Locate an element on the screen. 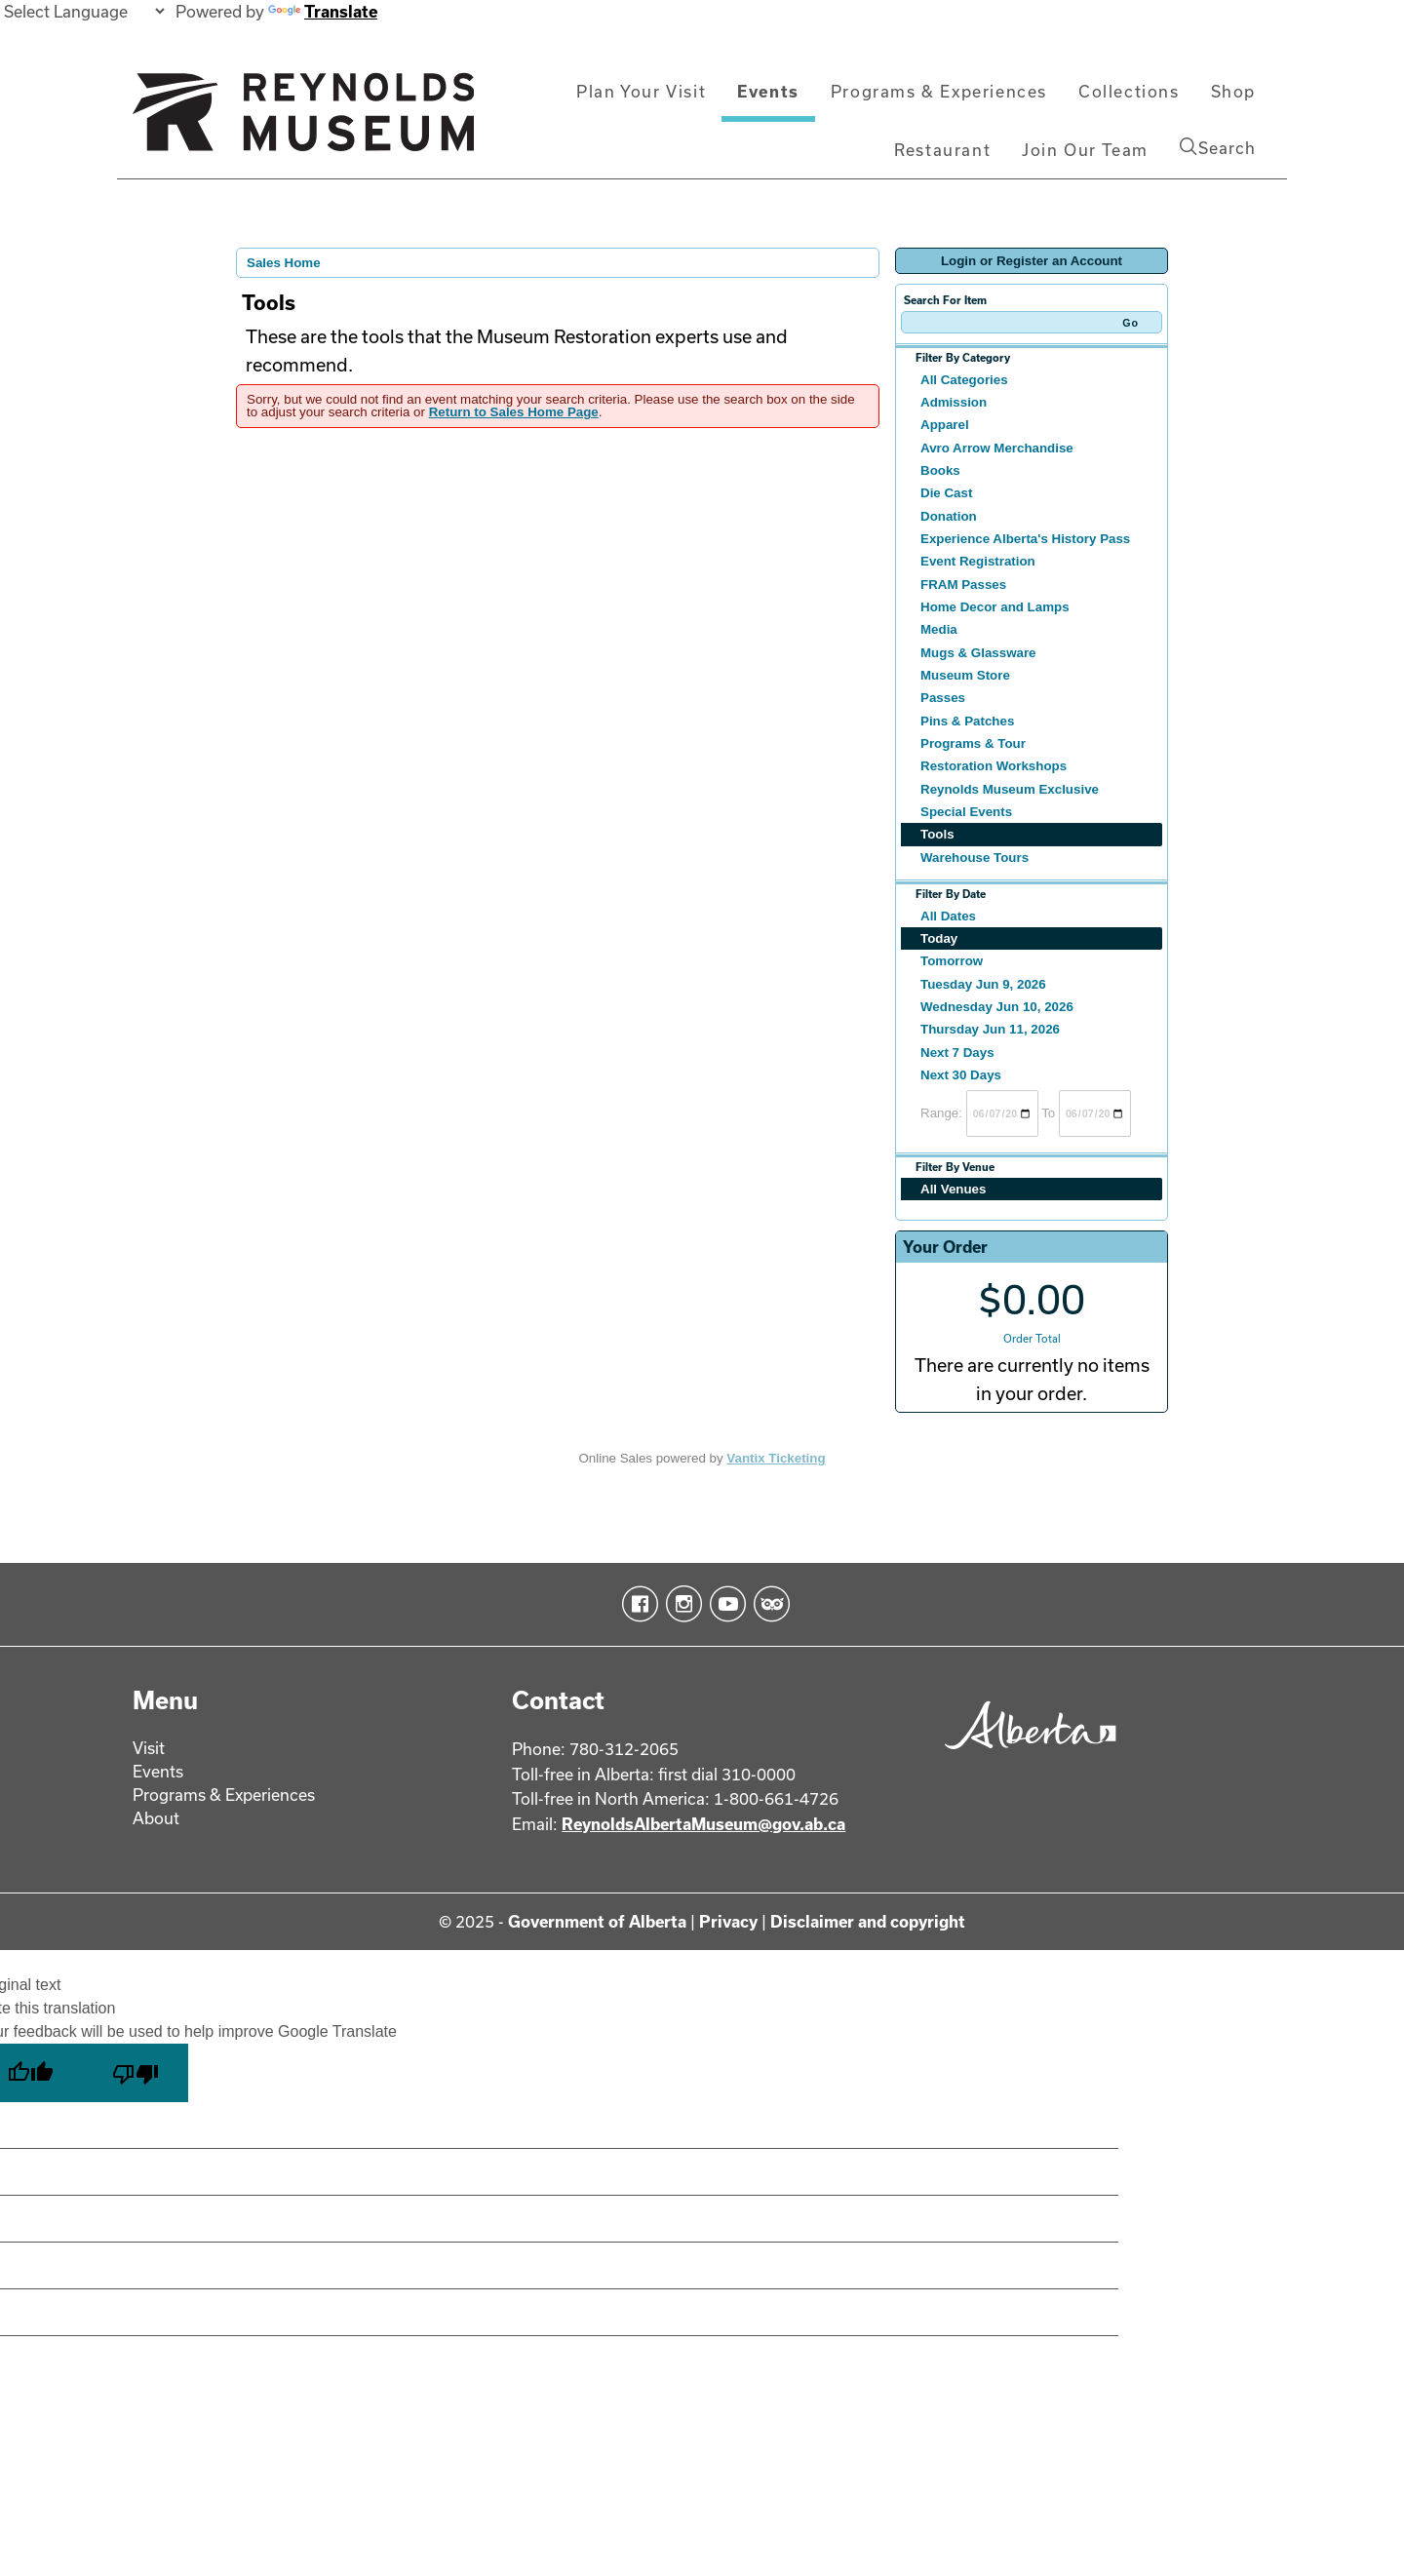 The width and height of the screenshot is (1404, 2576). Admission is located at coordinates (953, 402).